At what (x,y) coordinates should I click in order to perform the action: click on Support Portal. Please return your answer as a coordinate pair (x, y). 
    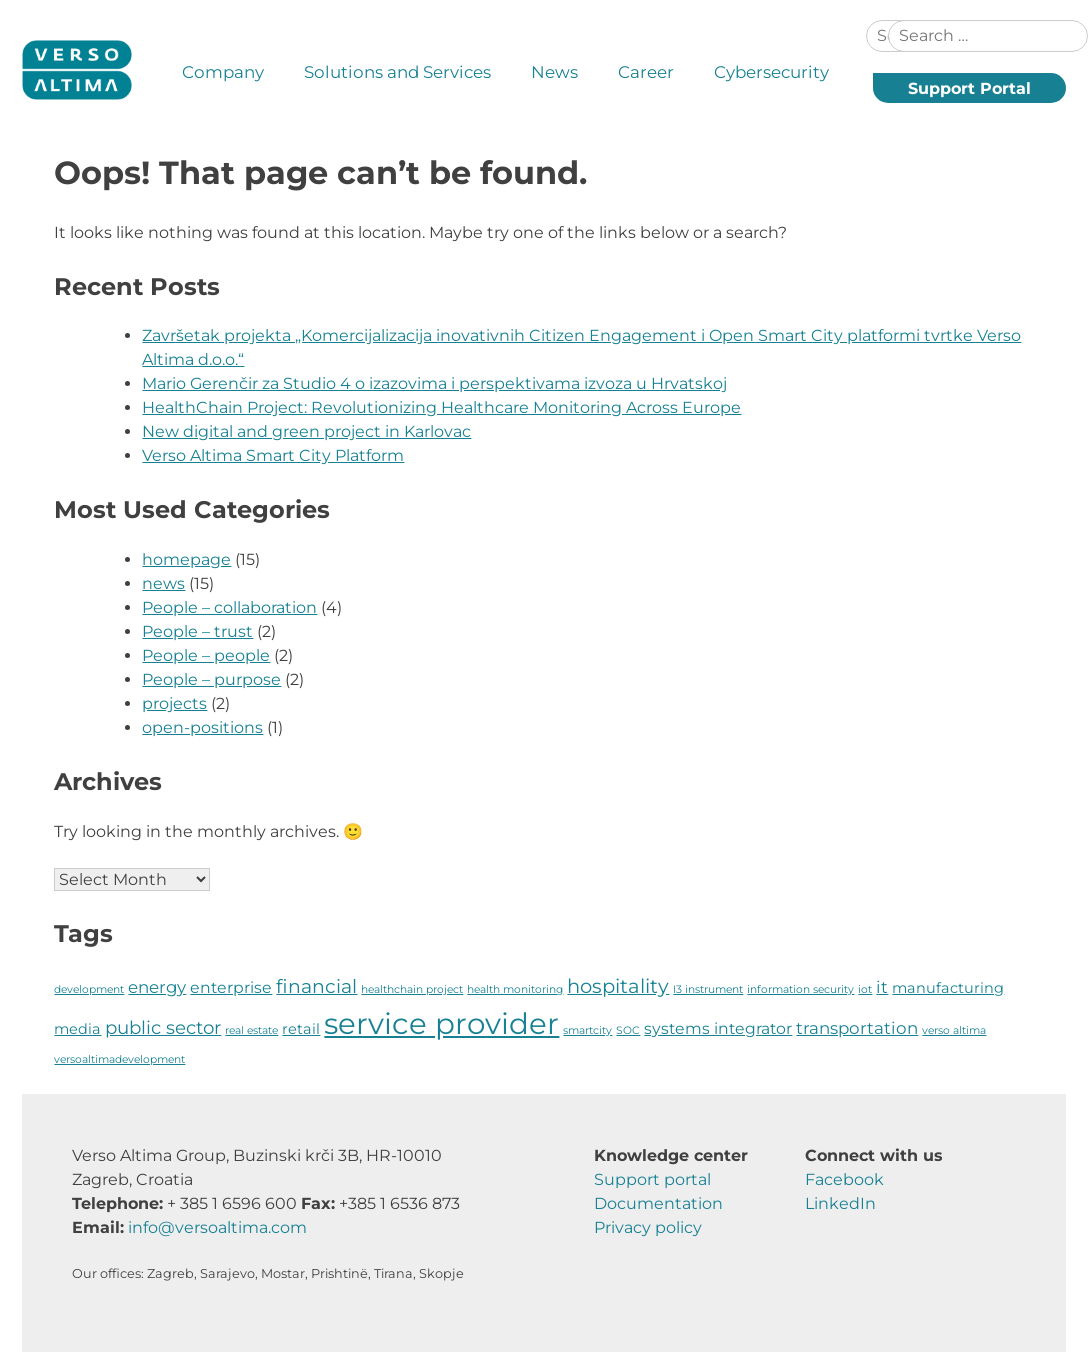
    Looking at the image, I should click on (969, 88).